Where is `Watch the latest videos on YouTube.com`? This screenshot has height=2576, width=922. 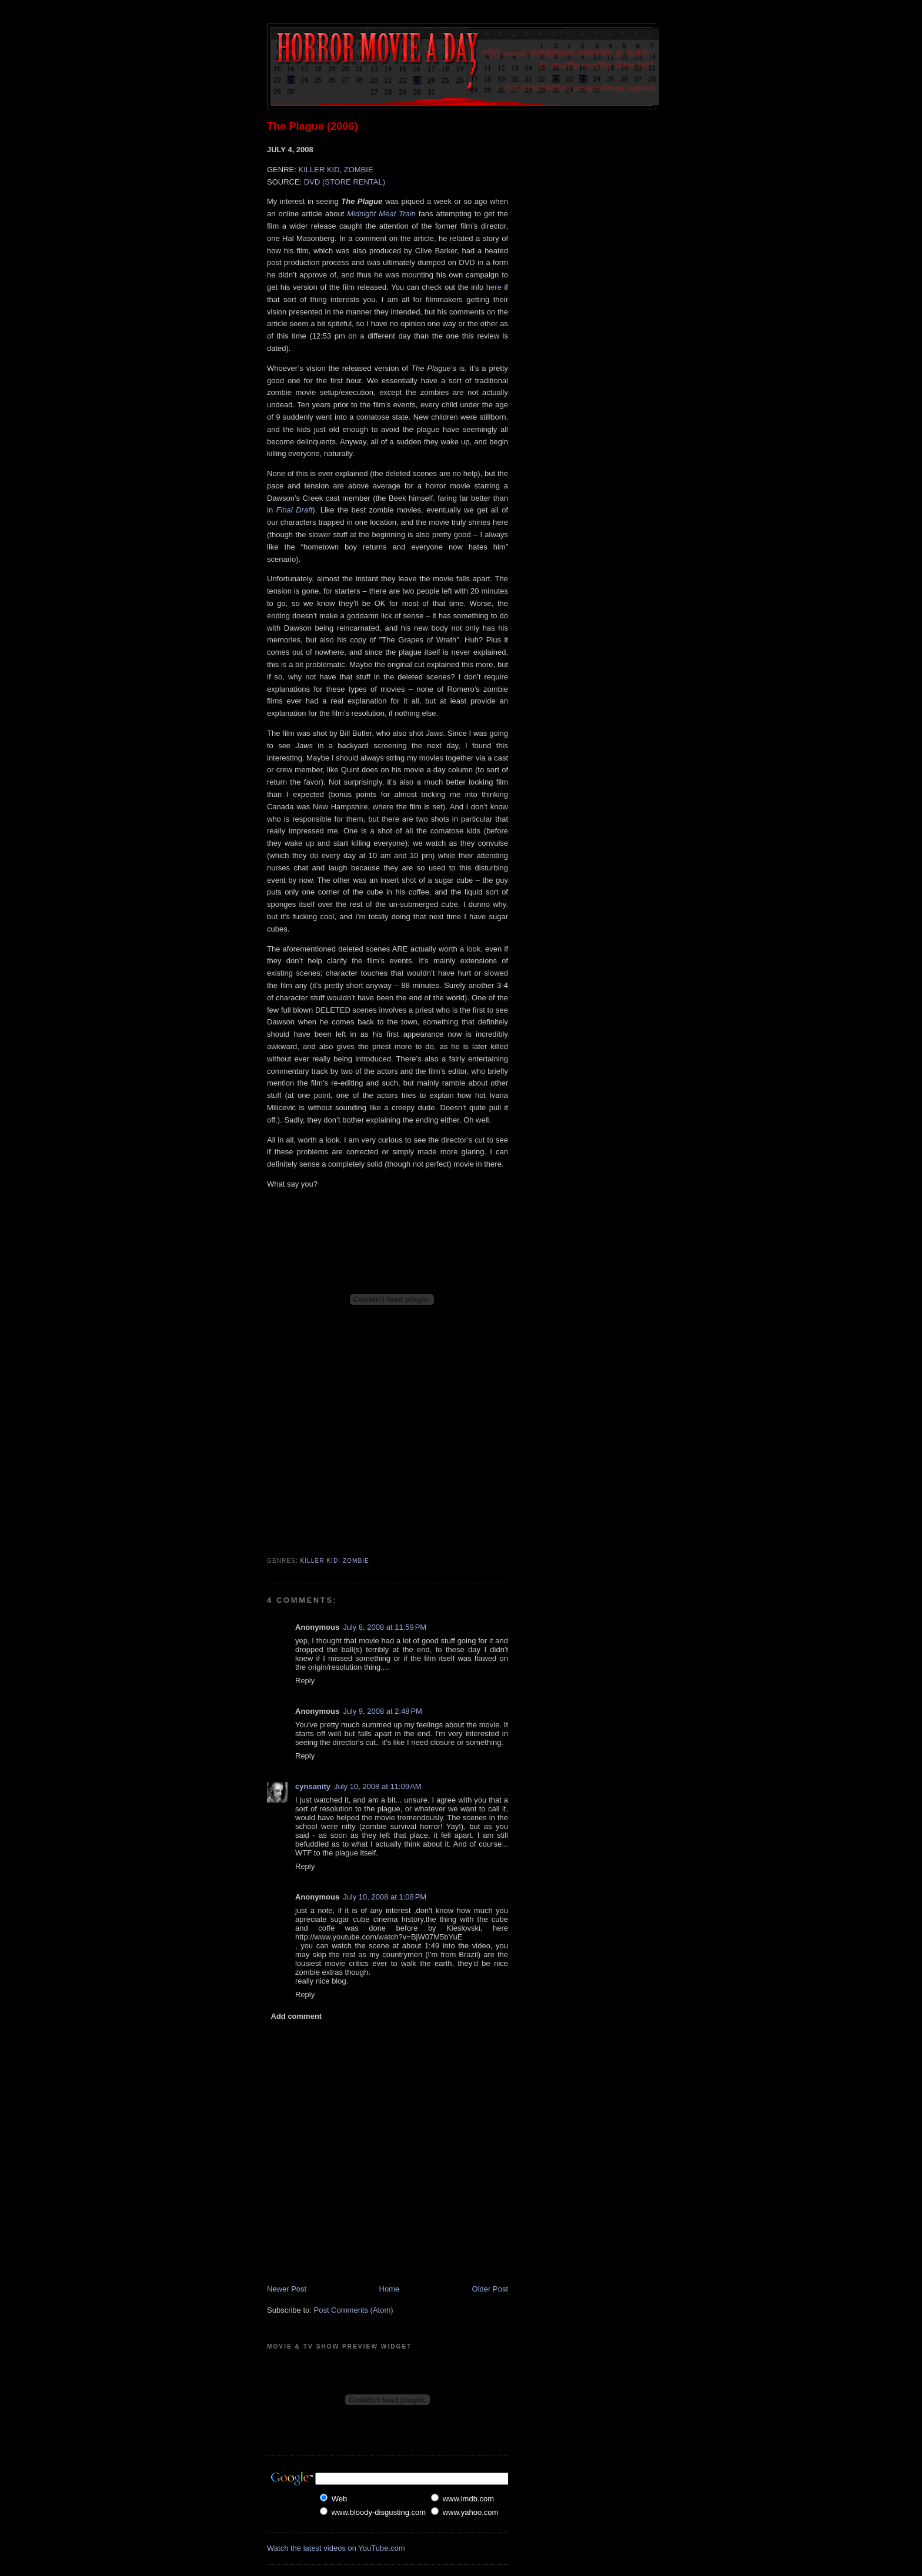
Watch the latest videos on YouTube.com is located at coordinates (336, 2548).